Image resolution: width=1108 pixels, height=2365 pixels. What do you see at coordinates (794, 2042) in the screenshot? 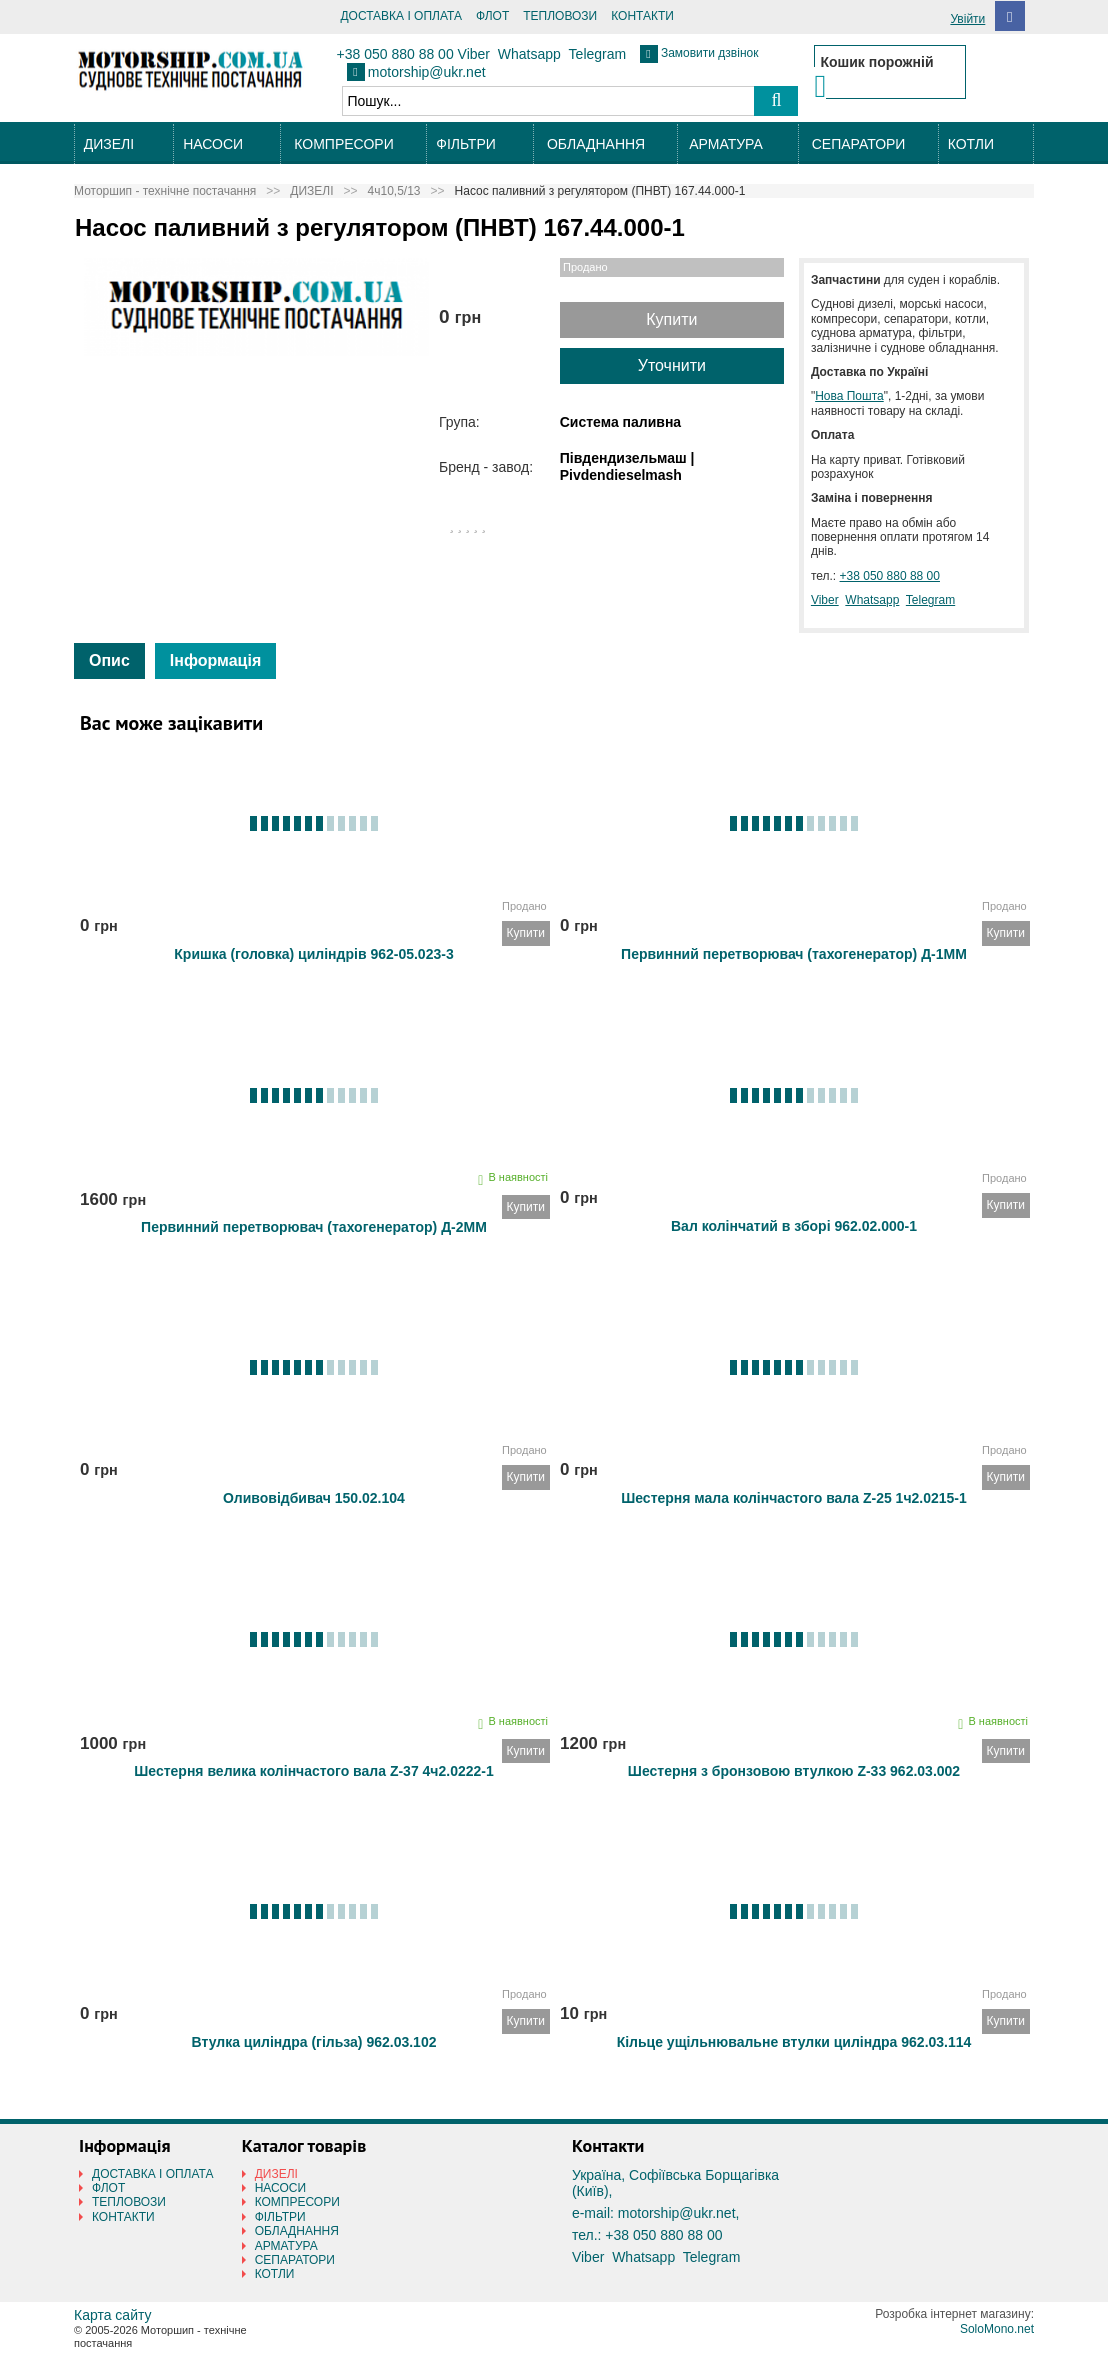
I see `Кільце ущільнювальне втулки циліндра 962.03.114` at bounding box center [794, 2042].